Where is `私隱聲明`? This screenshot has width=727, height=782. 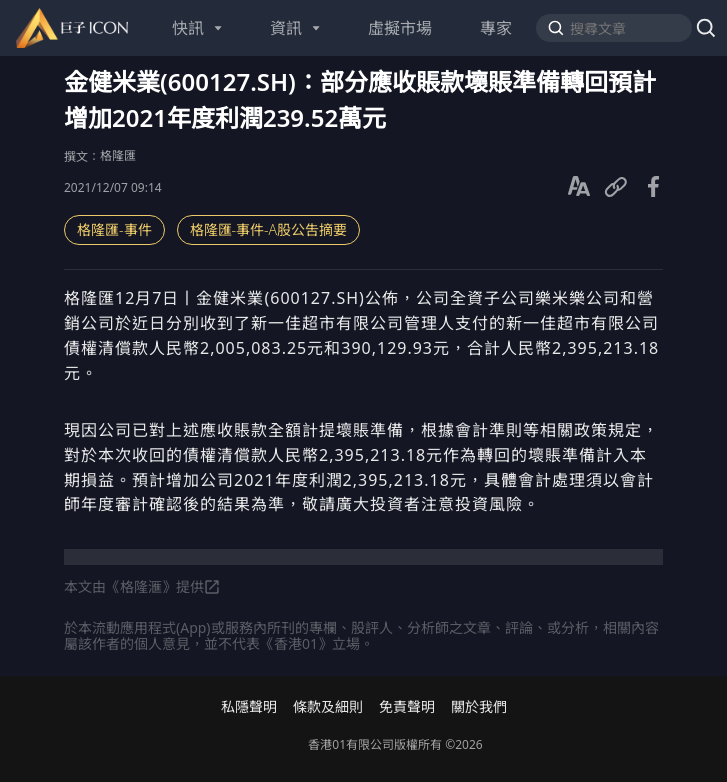 私隱聲明 is located at coordinates (249, 707).